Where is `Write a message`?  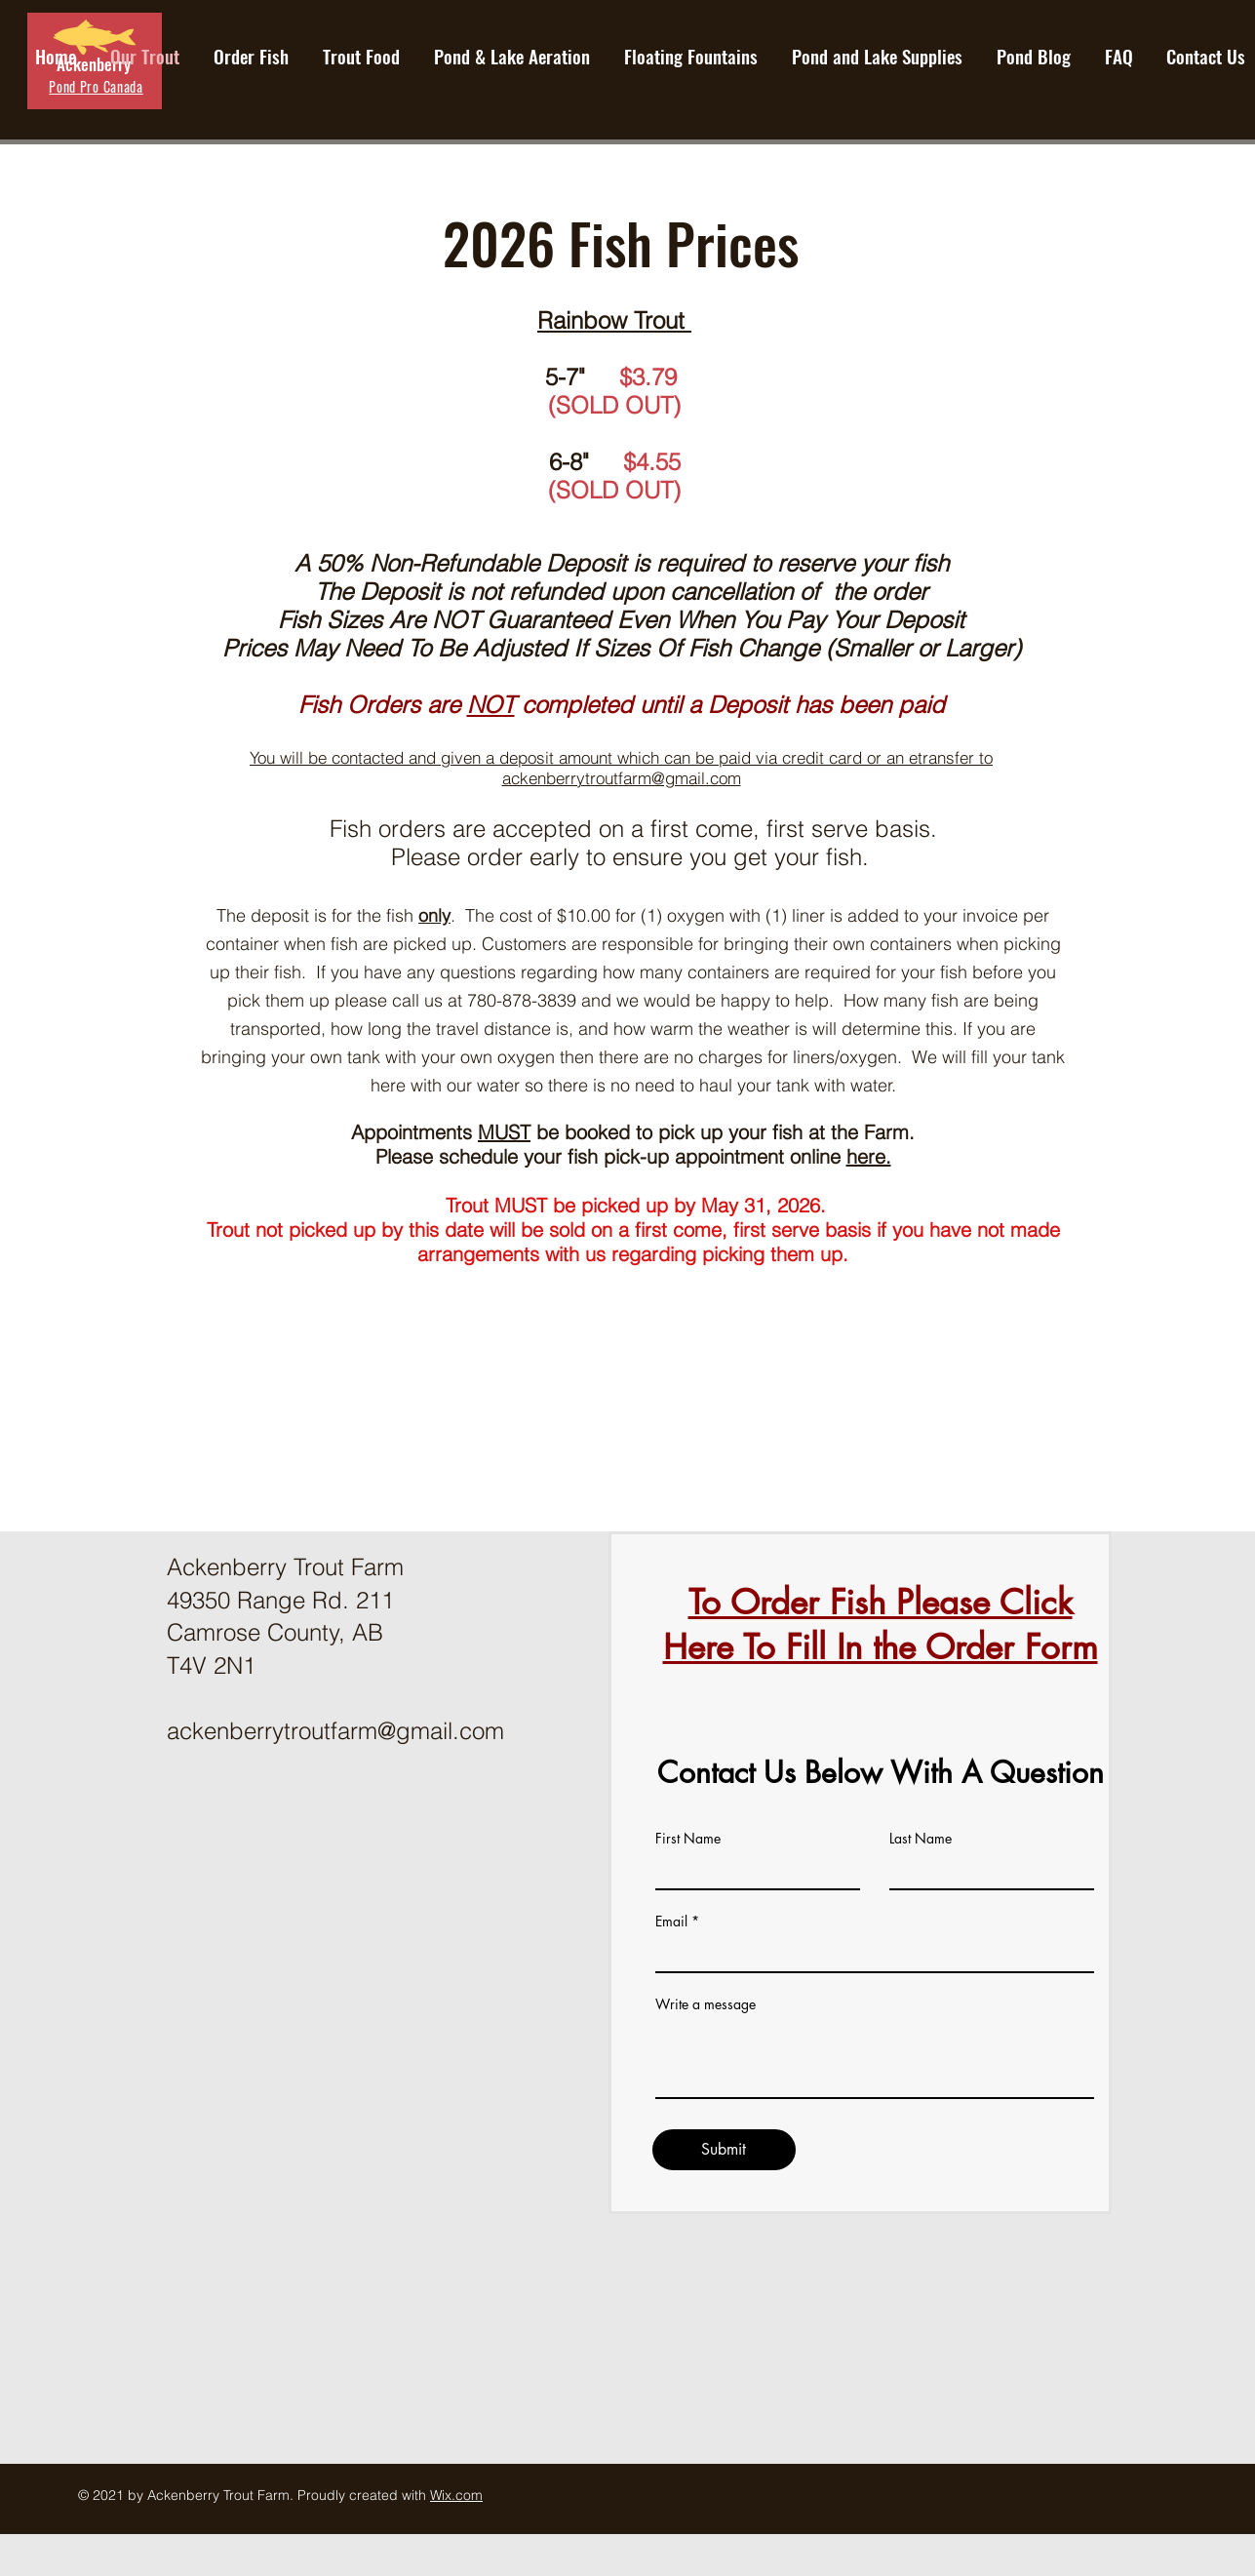 Write a message is located at coordinates (705, 2004).